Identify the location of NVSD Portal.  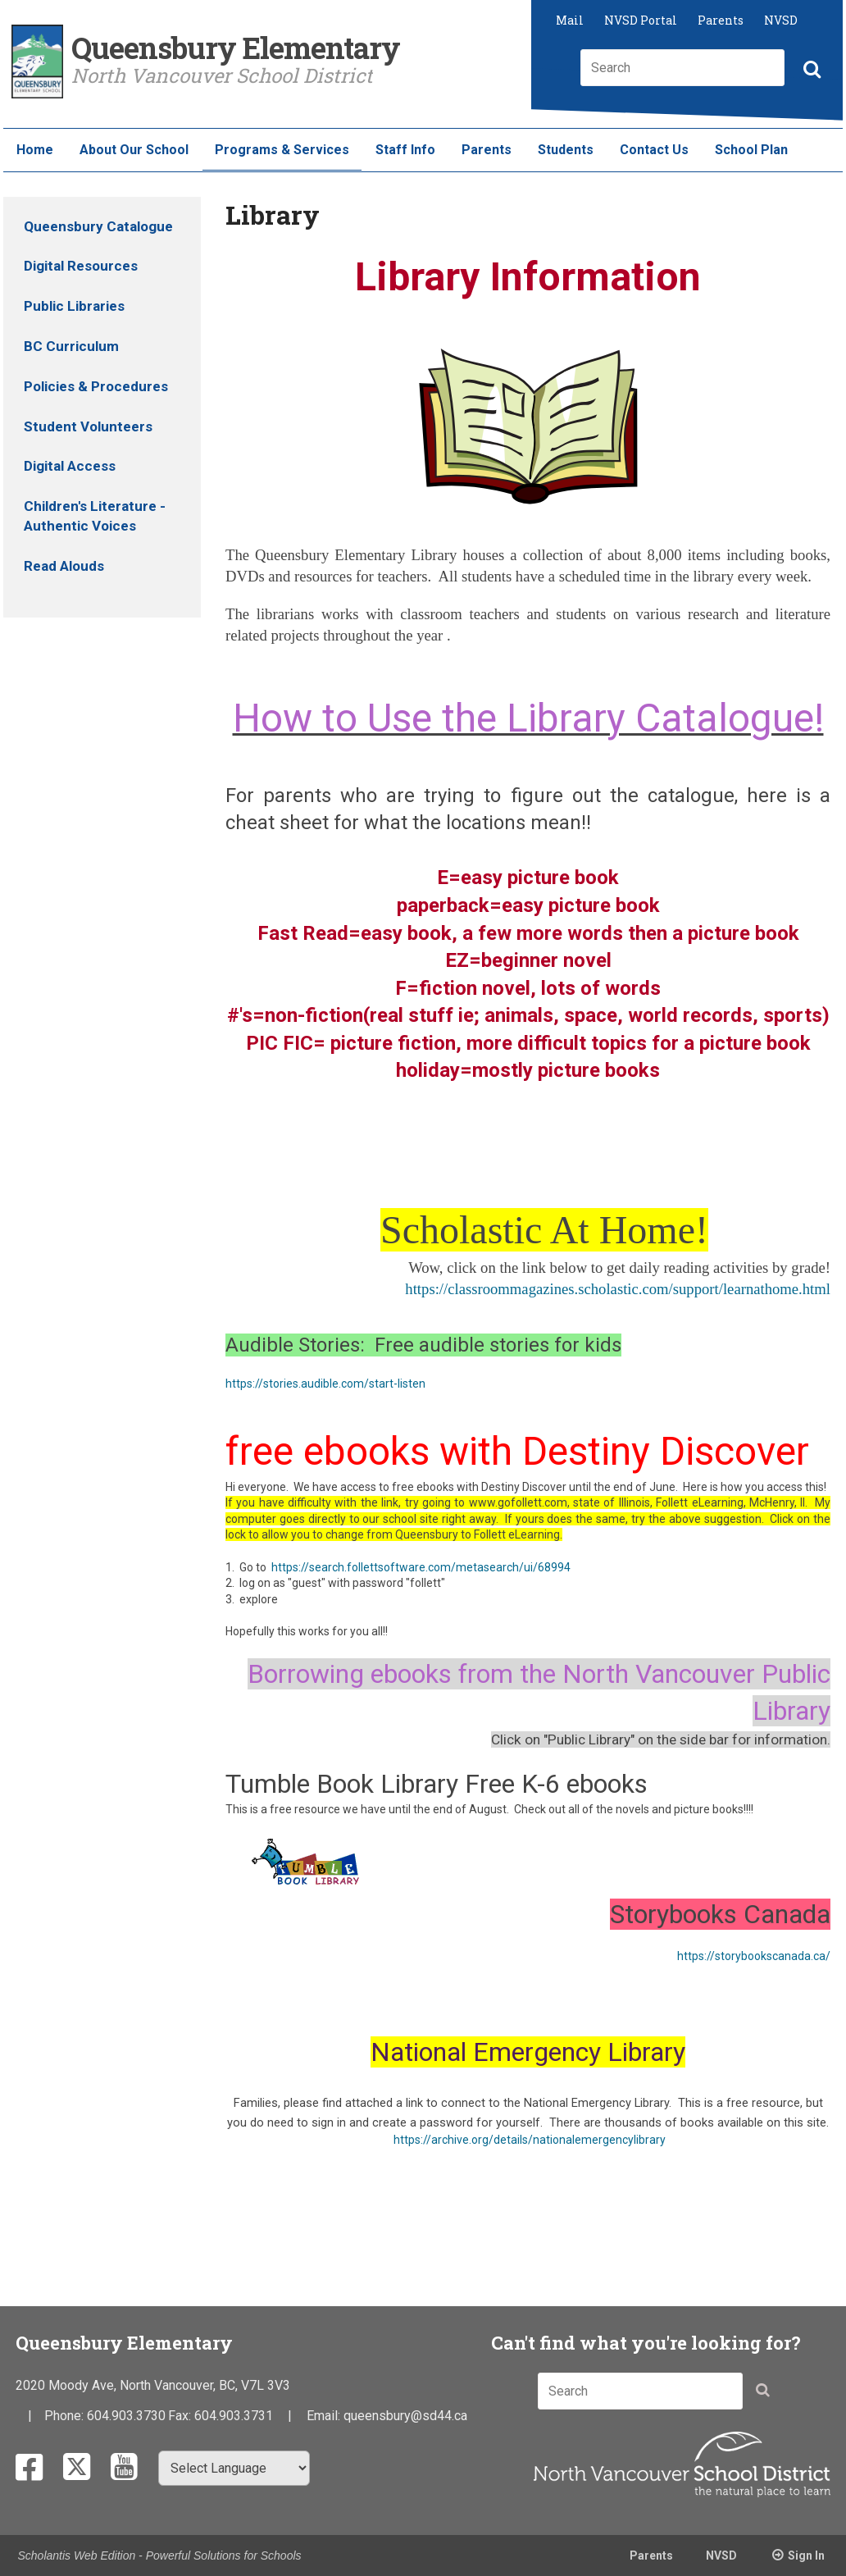
(640, 20).